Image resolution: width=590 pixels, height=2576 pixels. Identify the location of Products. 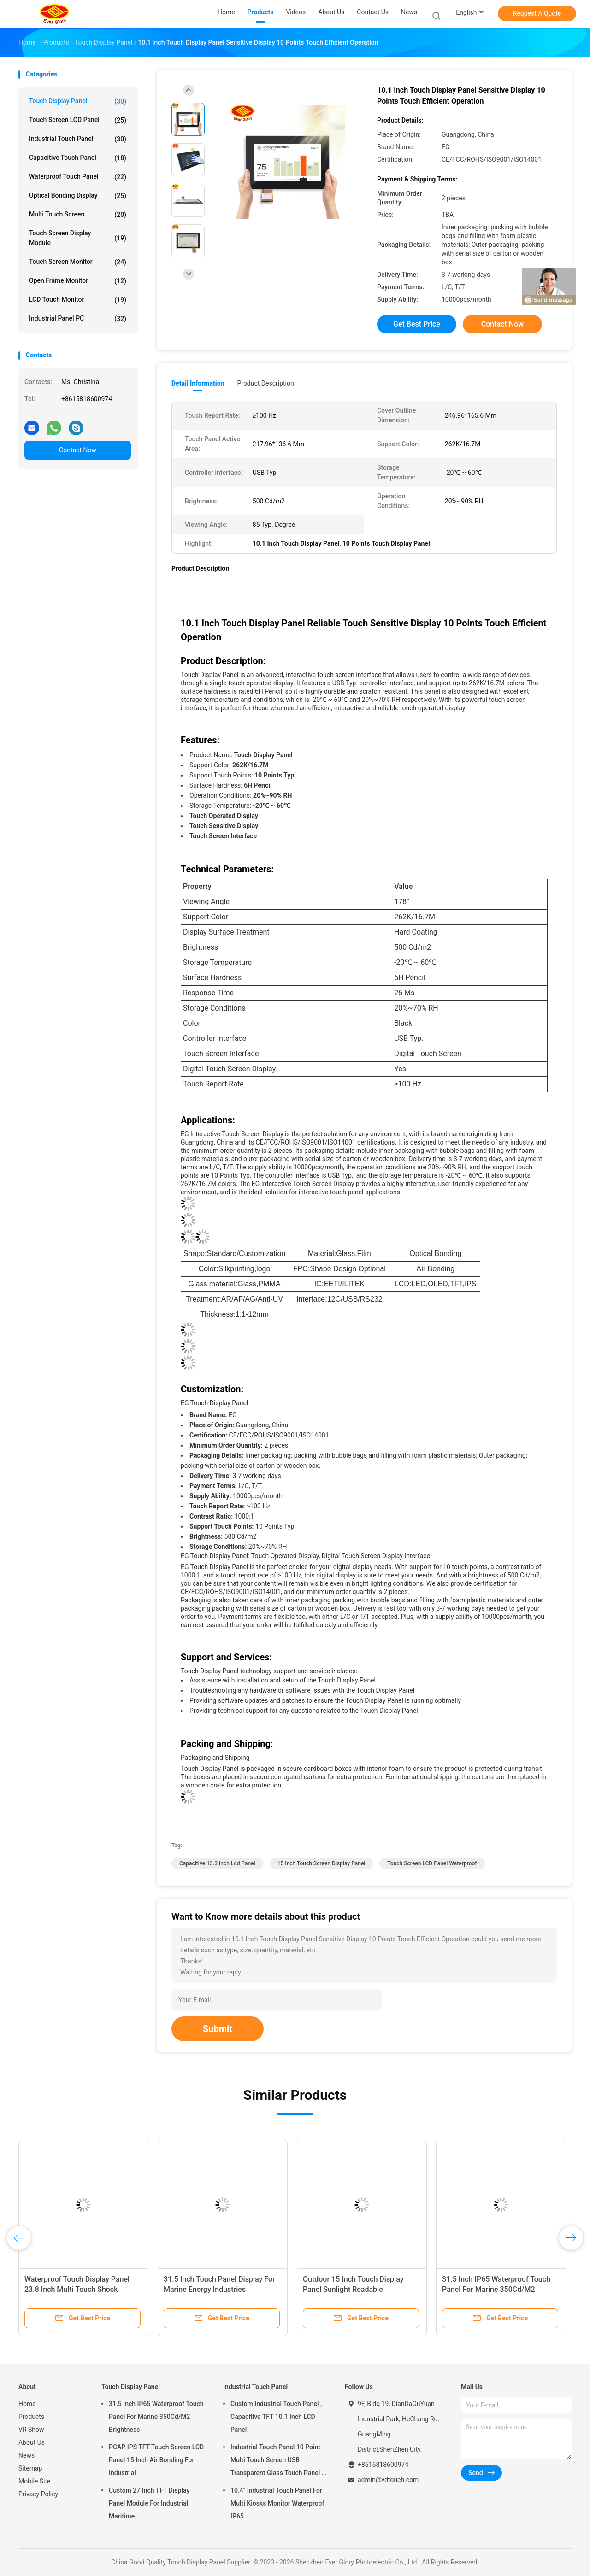
(31, 2416).